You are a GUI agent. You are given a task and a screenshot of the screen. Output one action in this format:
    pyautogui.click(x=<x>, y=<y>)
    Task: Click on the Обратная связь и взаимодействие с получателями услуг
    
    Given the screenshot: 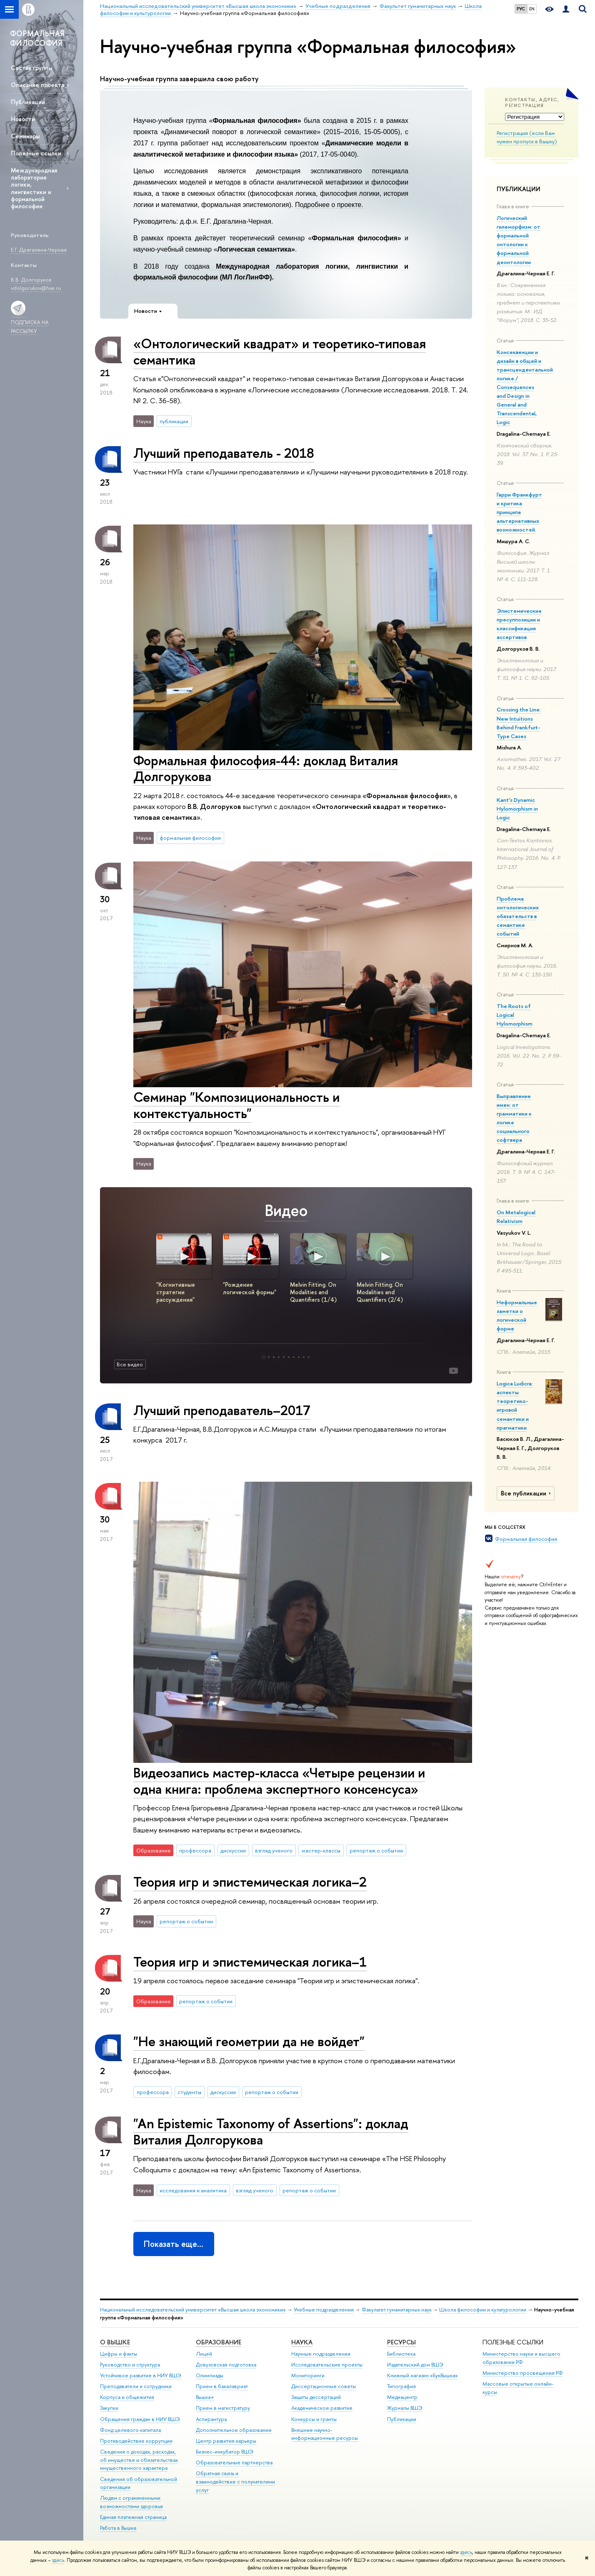 What is the action you would take?
    pyautogui.click(x=235, y=2482)
    